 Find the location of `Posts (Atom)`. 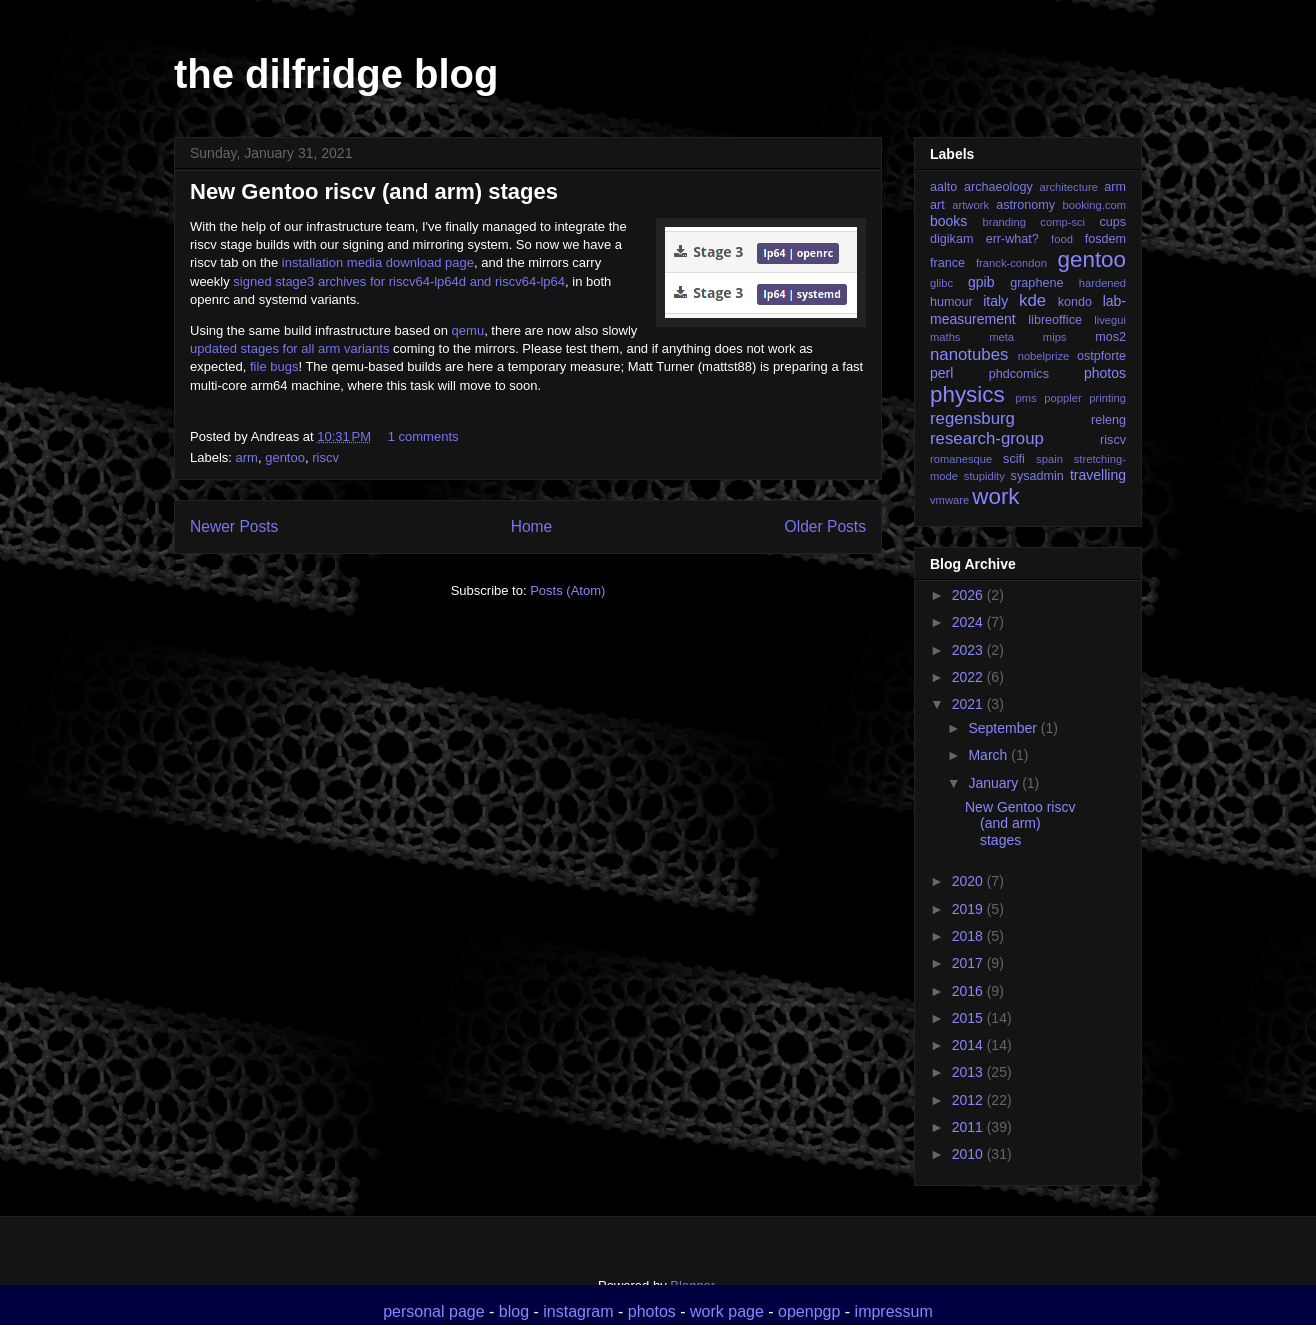

Posts (Atom) is located at coordinates (567, 590).